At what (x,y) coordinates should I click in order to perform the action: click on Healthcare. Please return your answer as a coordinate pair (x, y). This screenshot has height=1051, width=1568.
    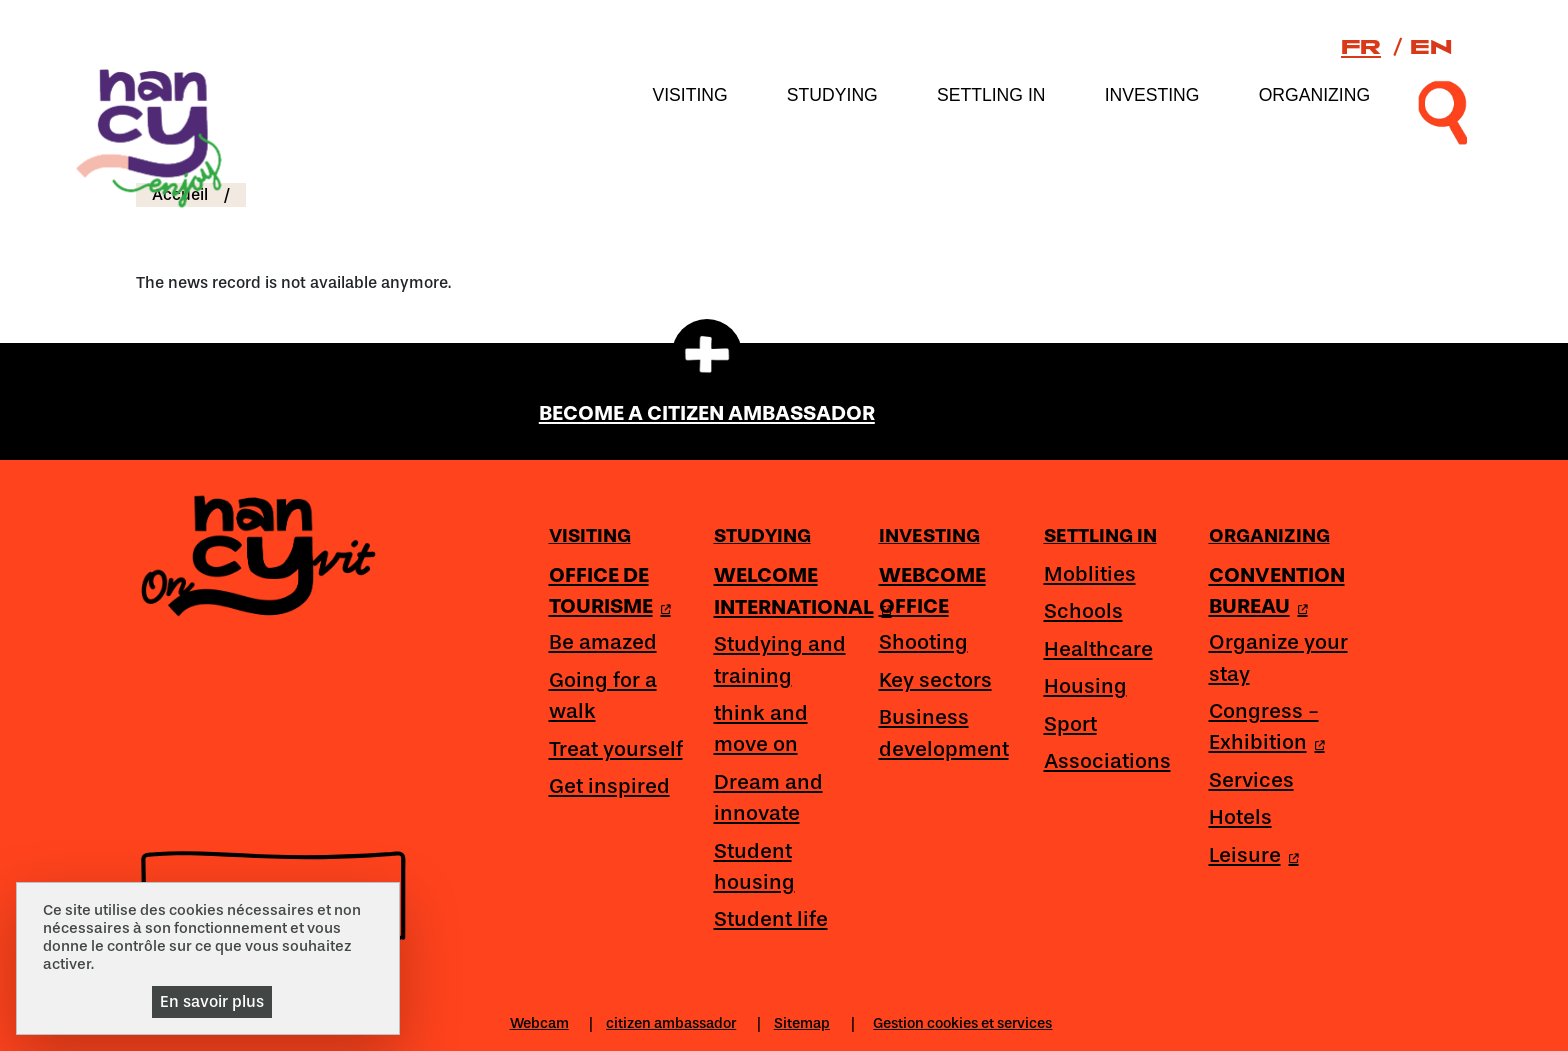
    Looking at the image, I should click on (1098, 649).